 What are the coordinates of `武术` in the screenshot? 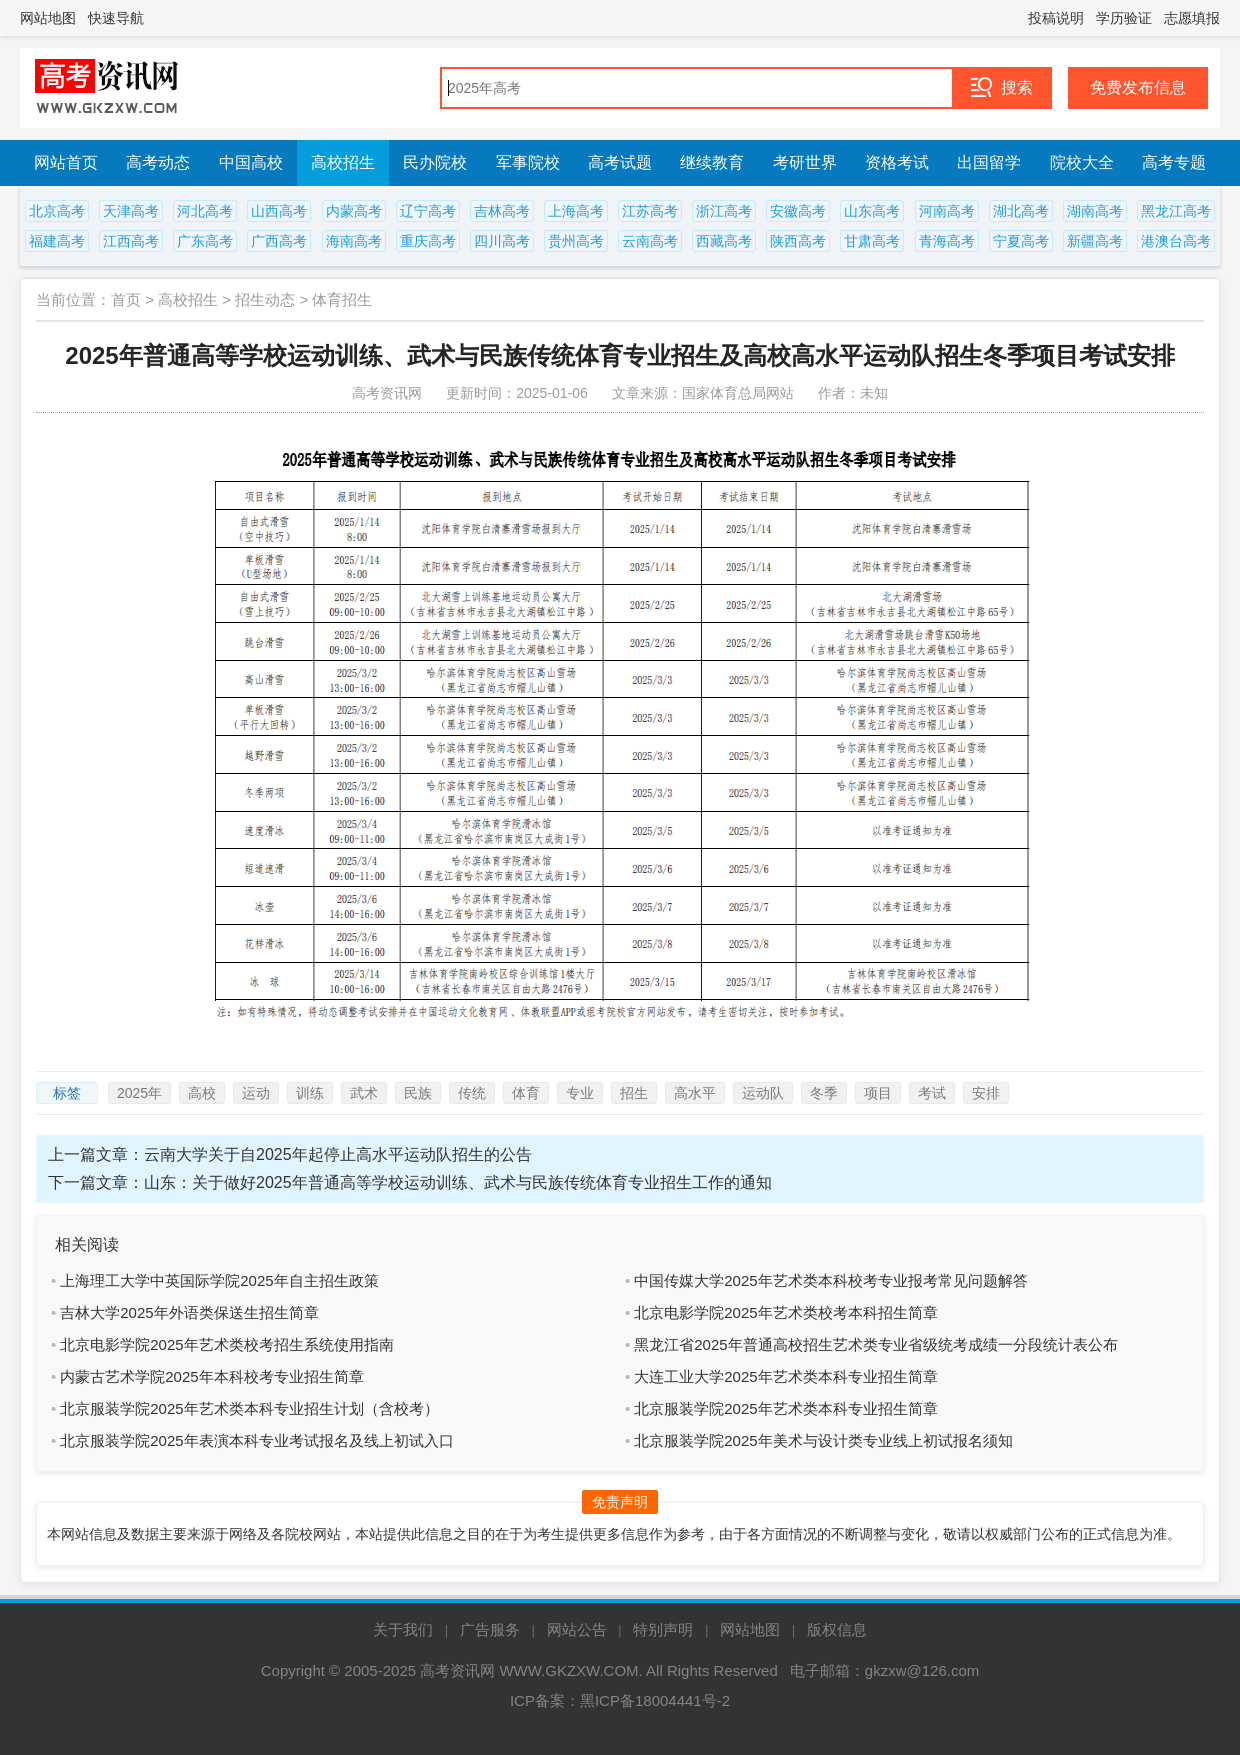 It's located at (364, 1093).